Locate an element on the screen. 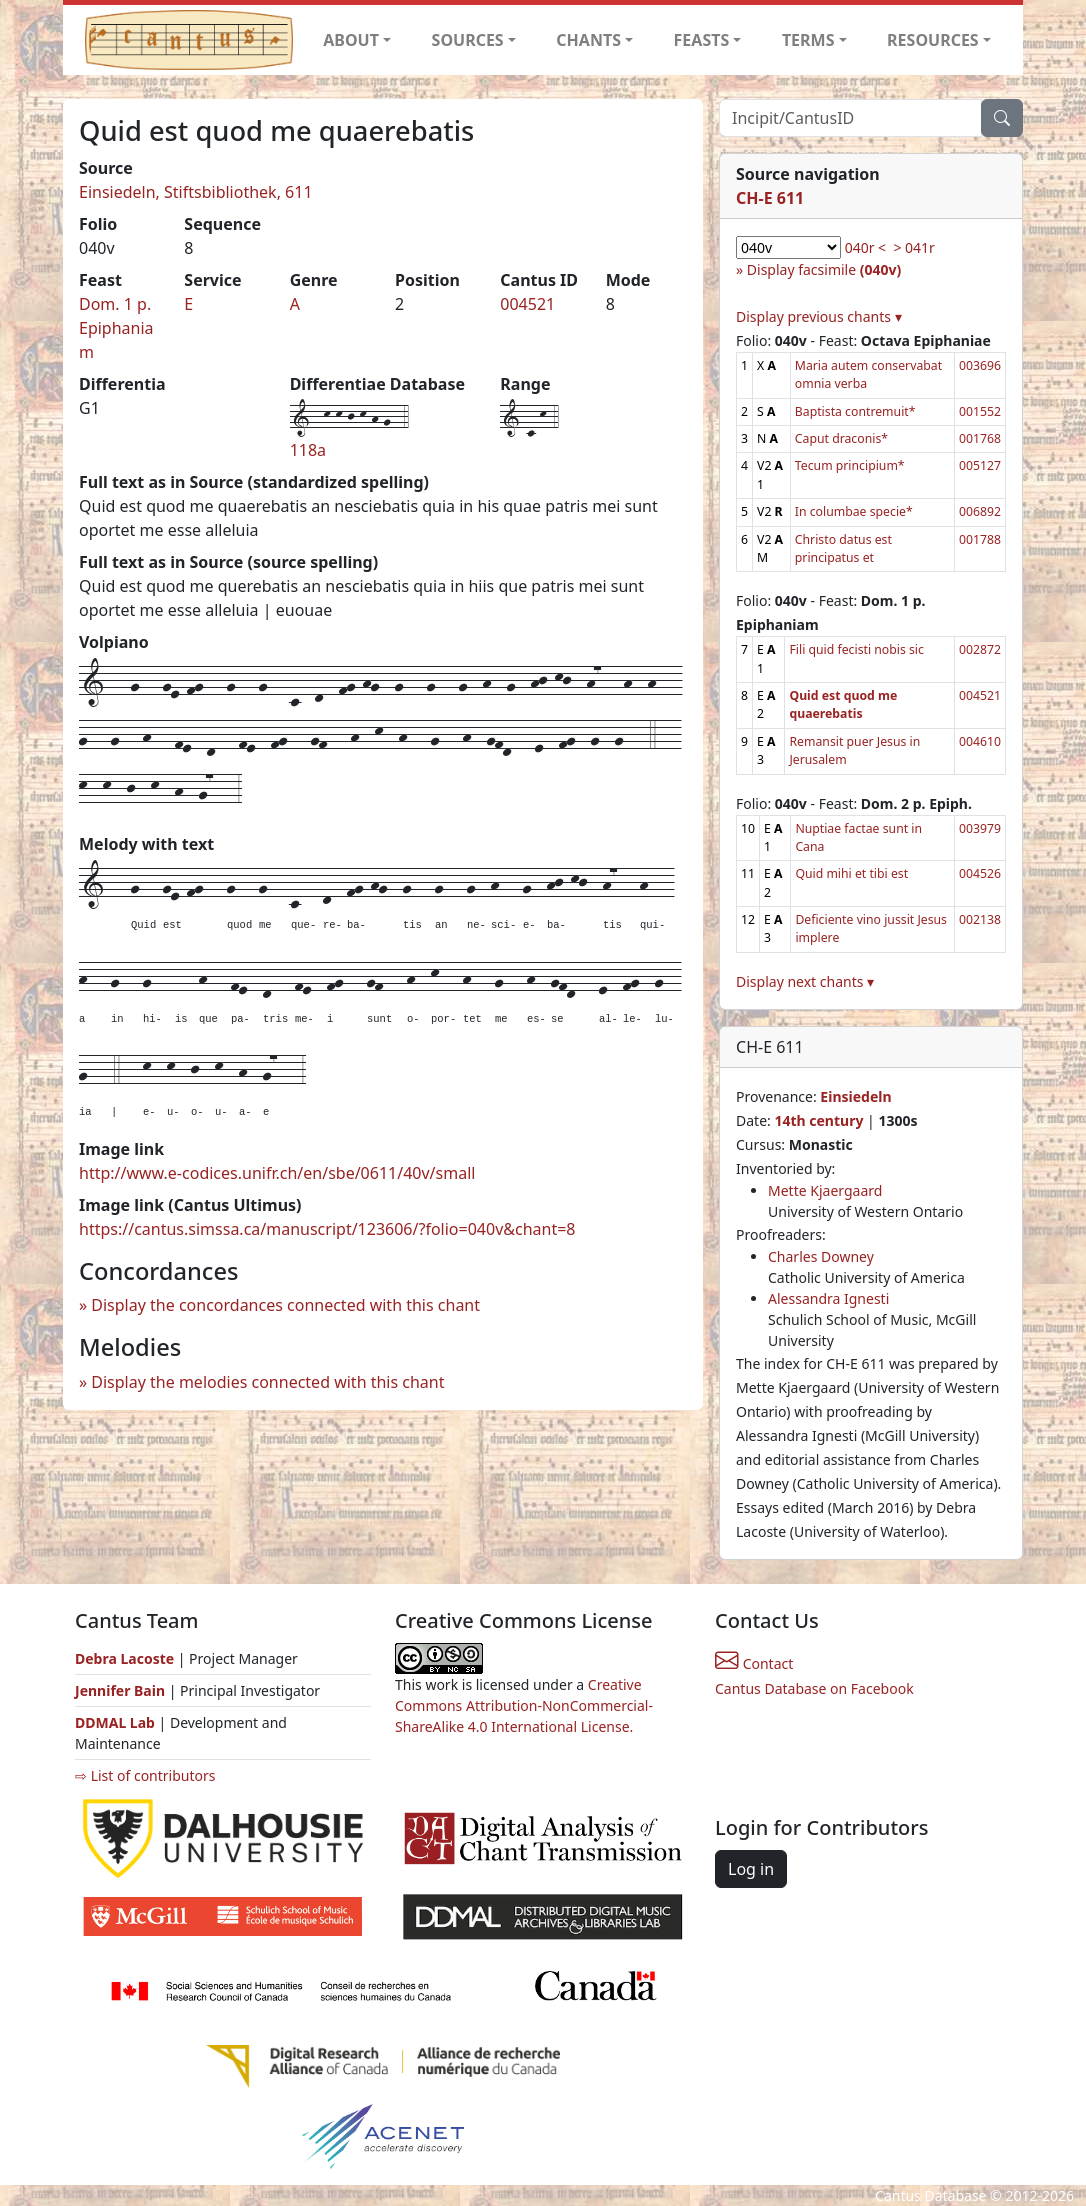 The image size is (1086, 2206). CHANTS [button] is located at coordinates (588, 40).